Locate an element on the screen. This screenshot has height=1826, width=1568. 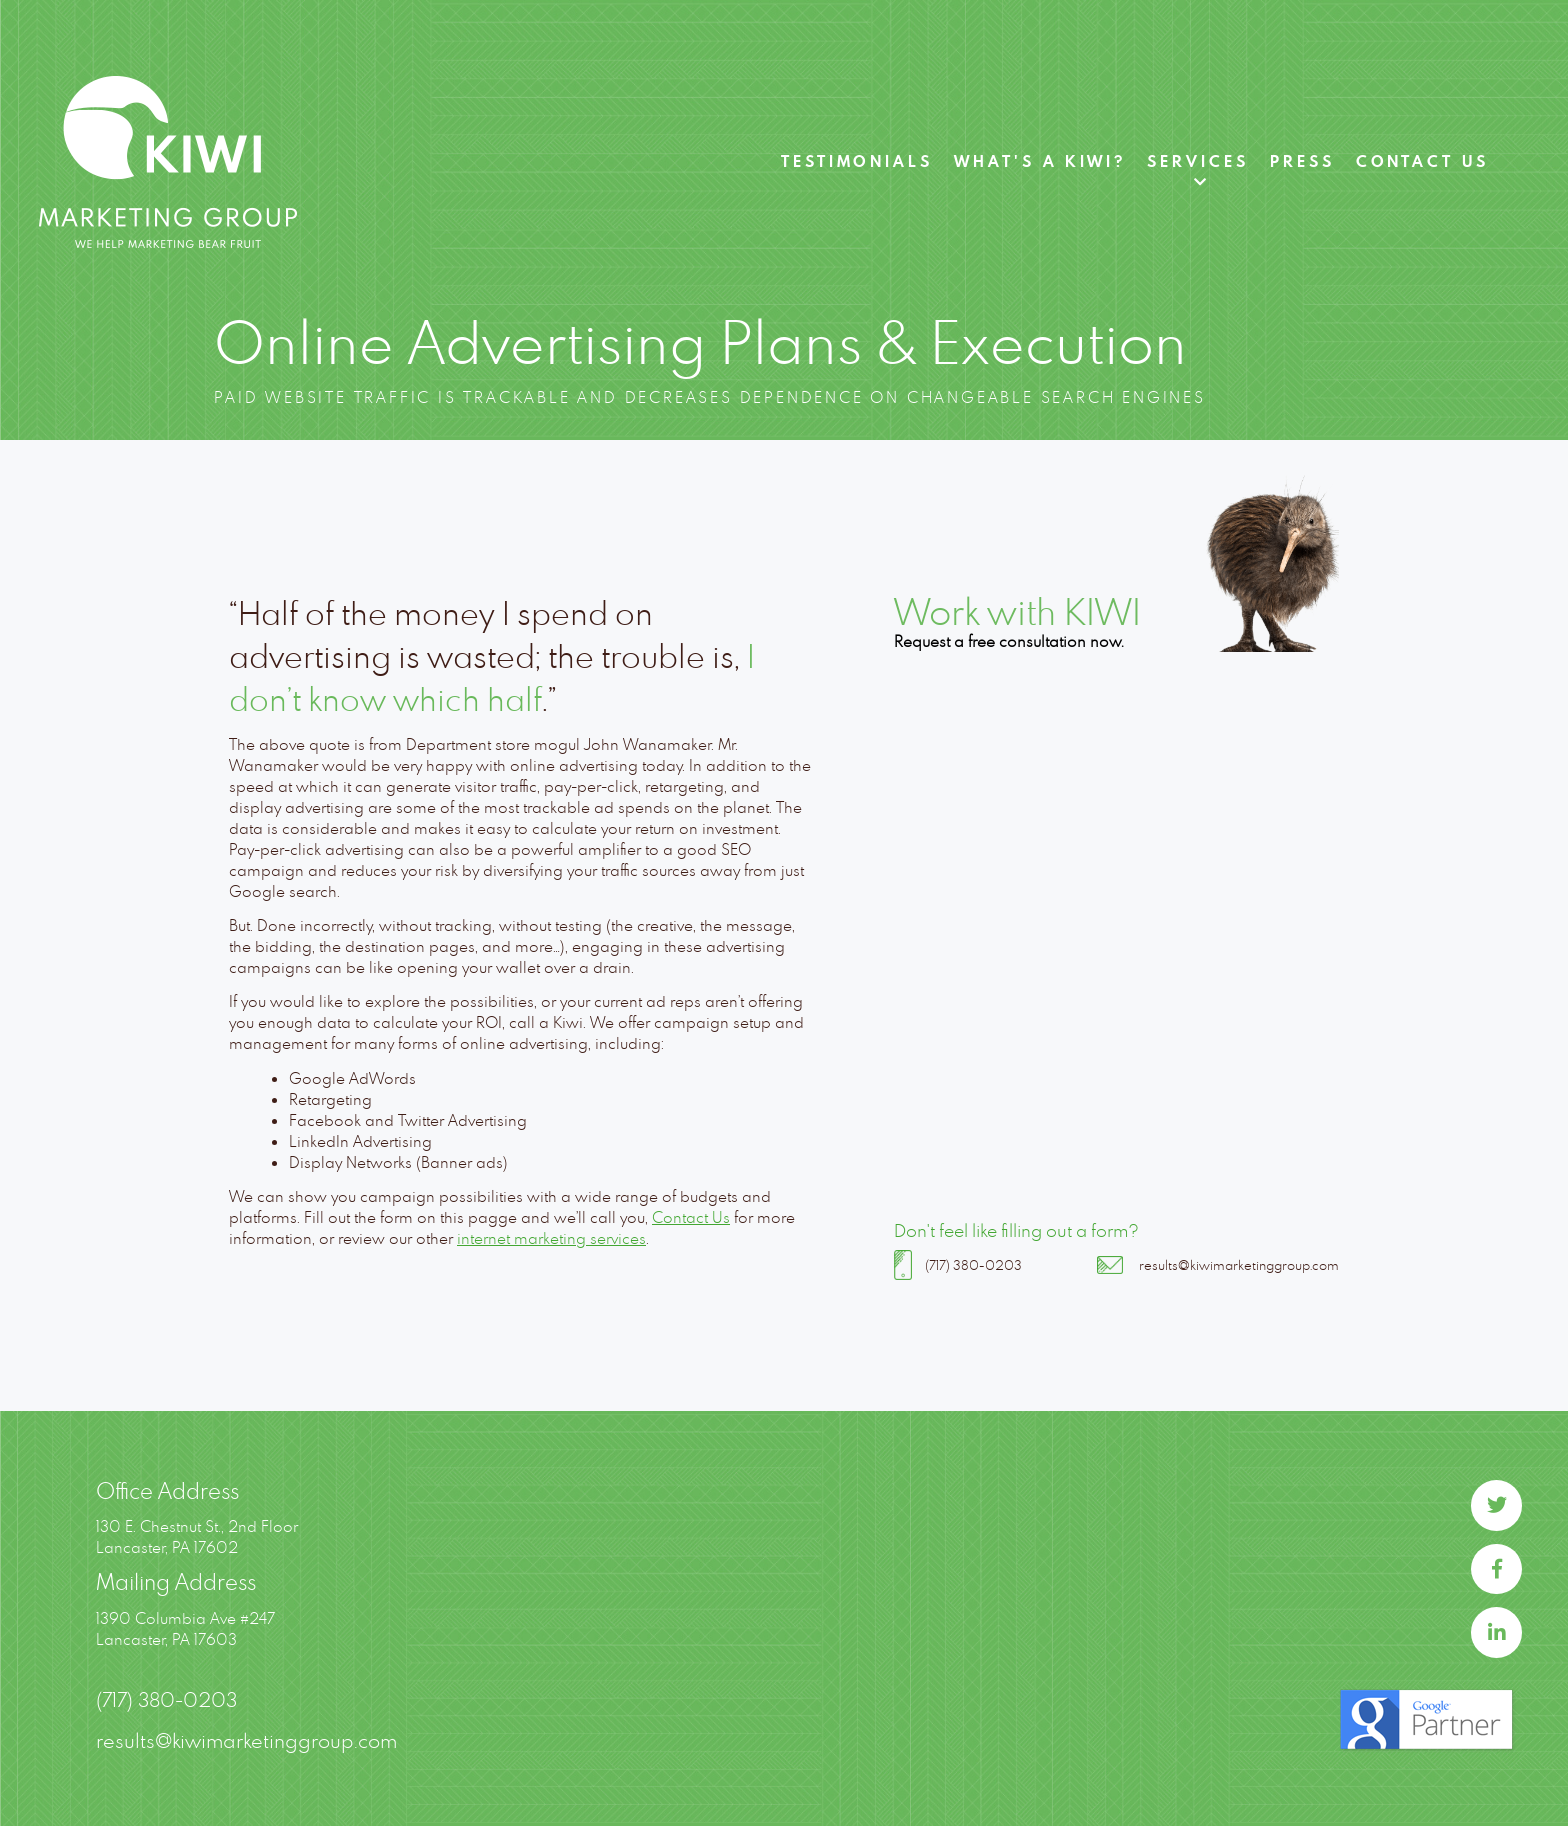
results@kiwimarketinggroup.com is located at coordinates (1239, 1265).